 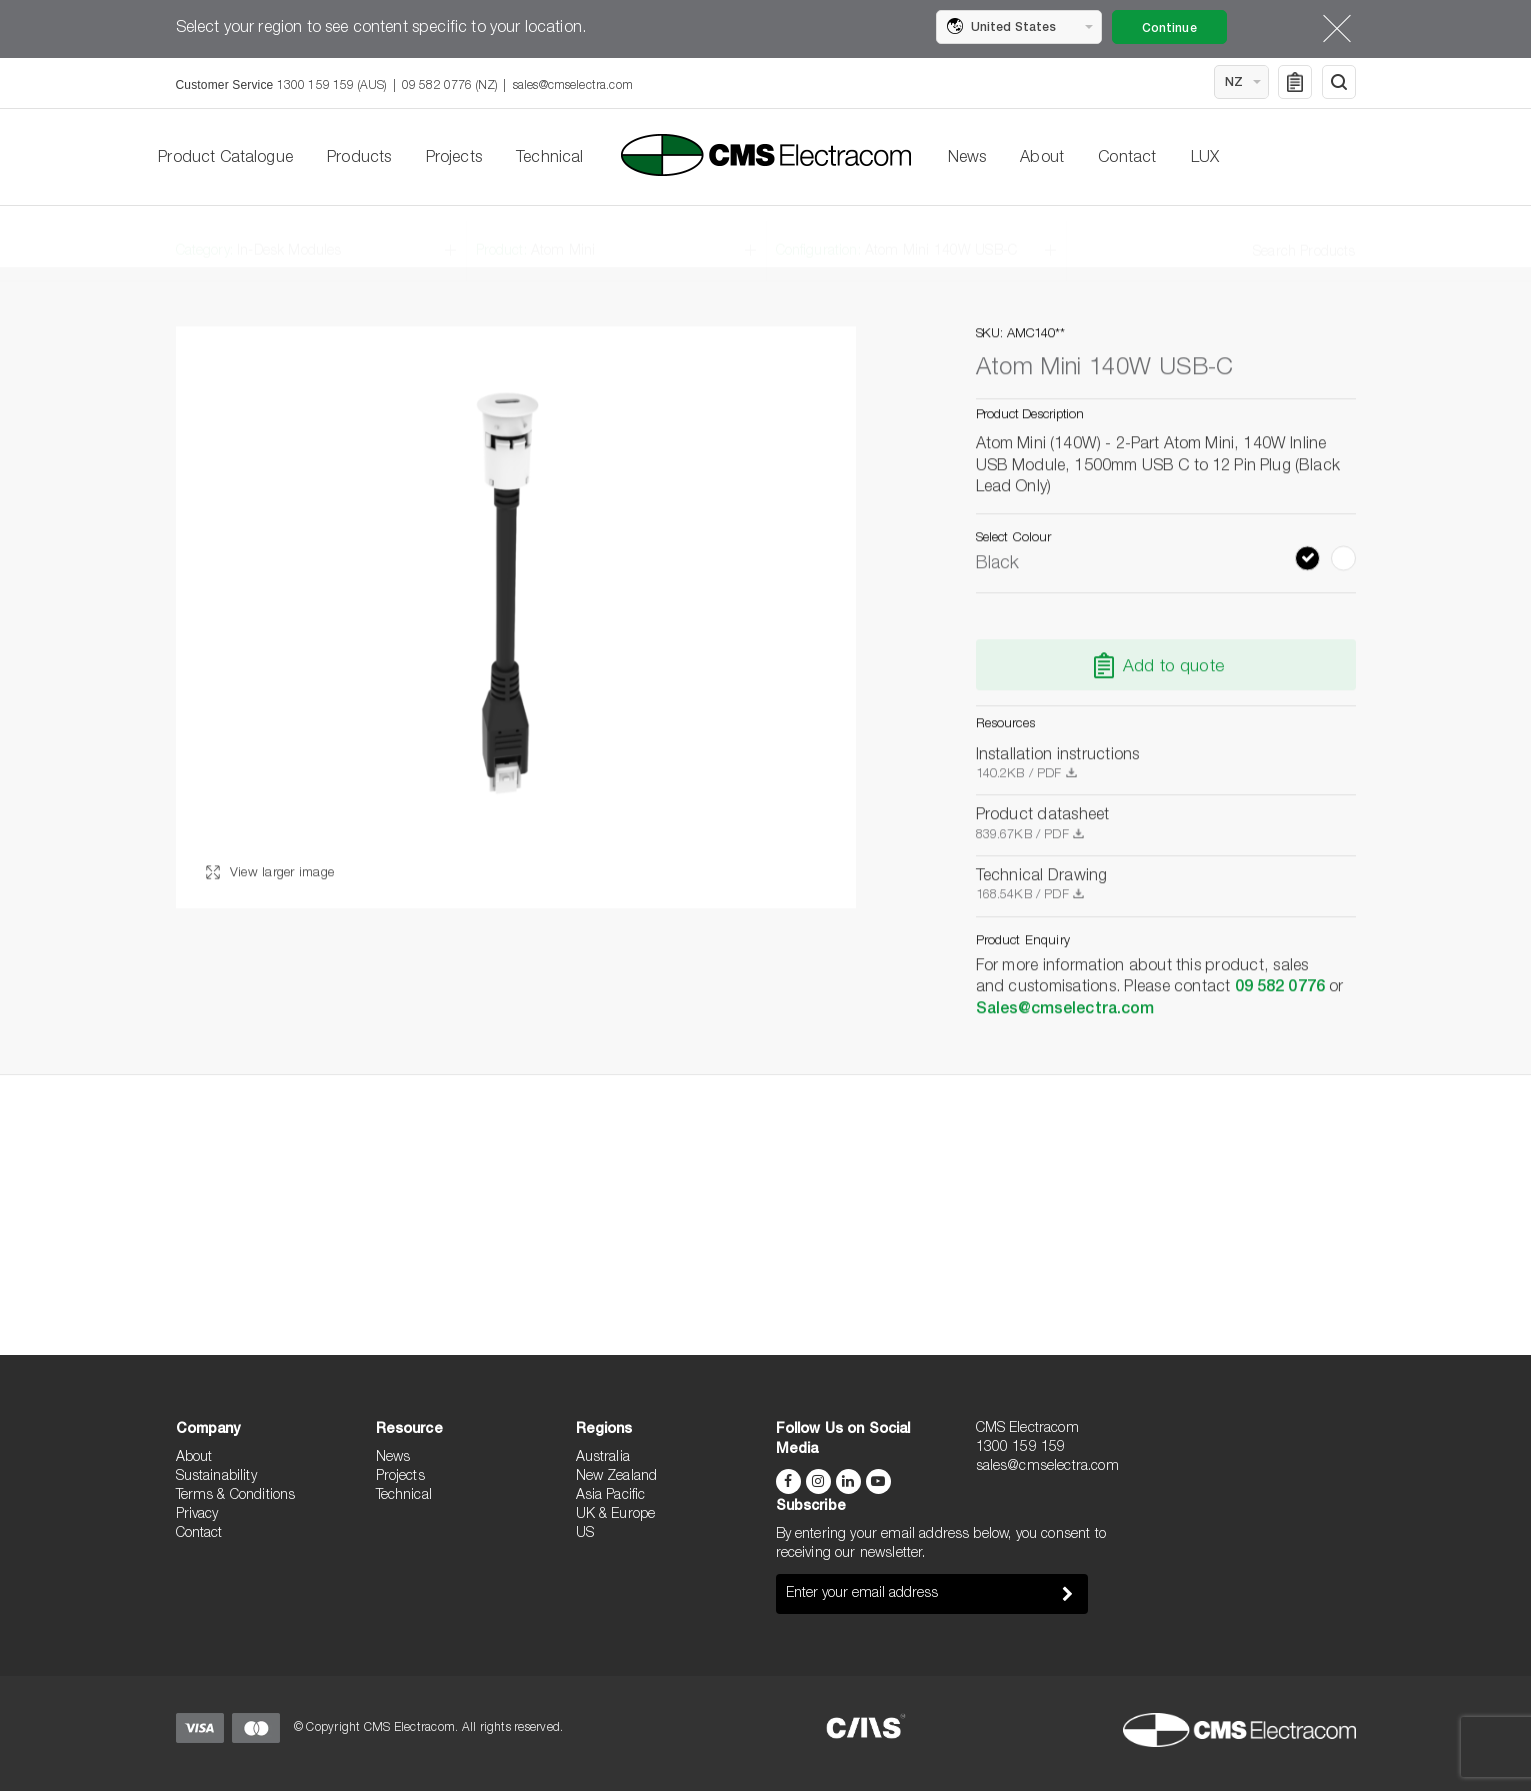 What do you see at coordinates (516, 618) in the screenshot?
I see `[option]` at bounding box center [516, 618].